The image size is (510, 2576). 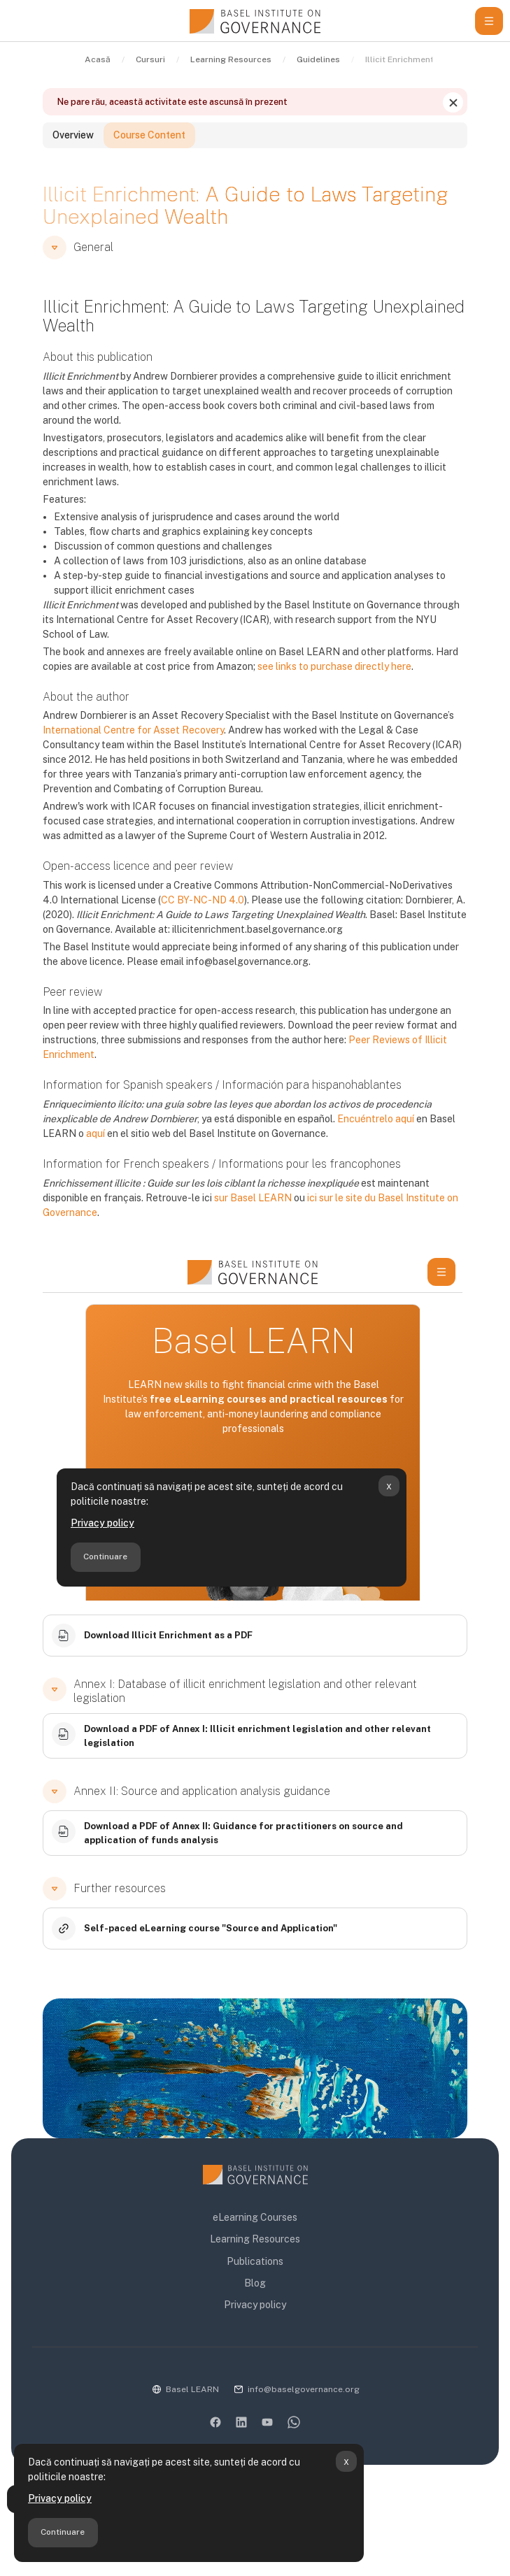 I want to click on Overview [tab], so click(x=73, y=135).